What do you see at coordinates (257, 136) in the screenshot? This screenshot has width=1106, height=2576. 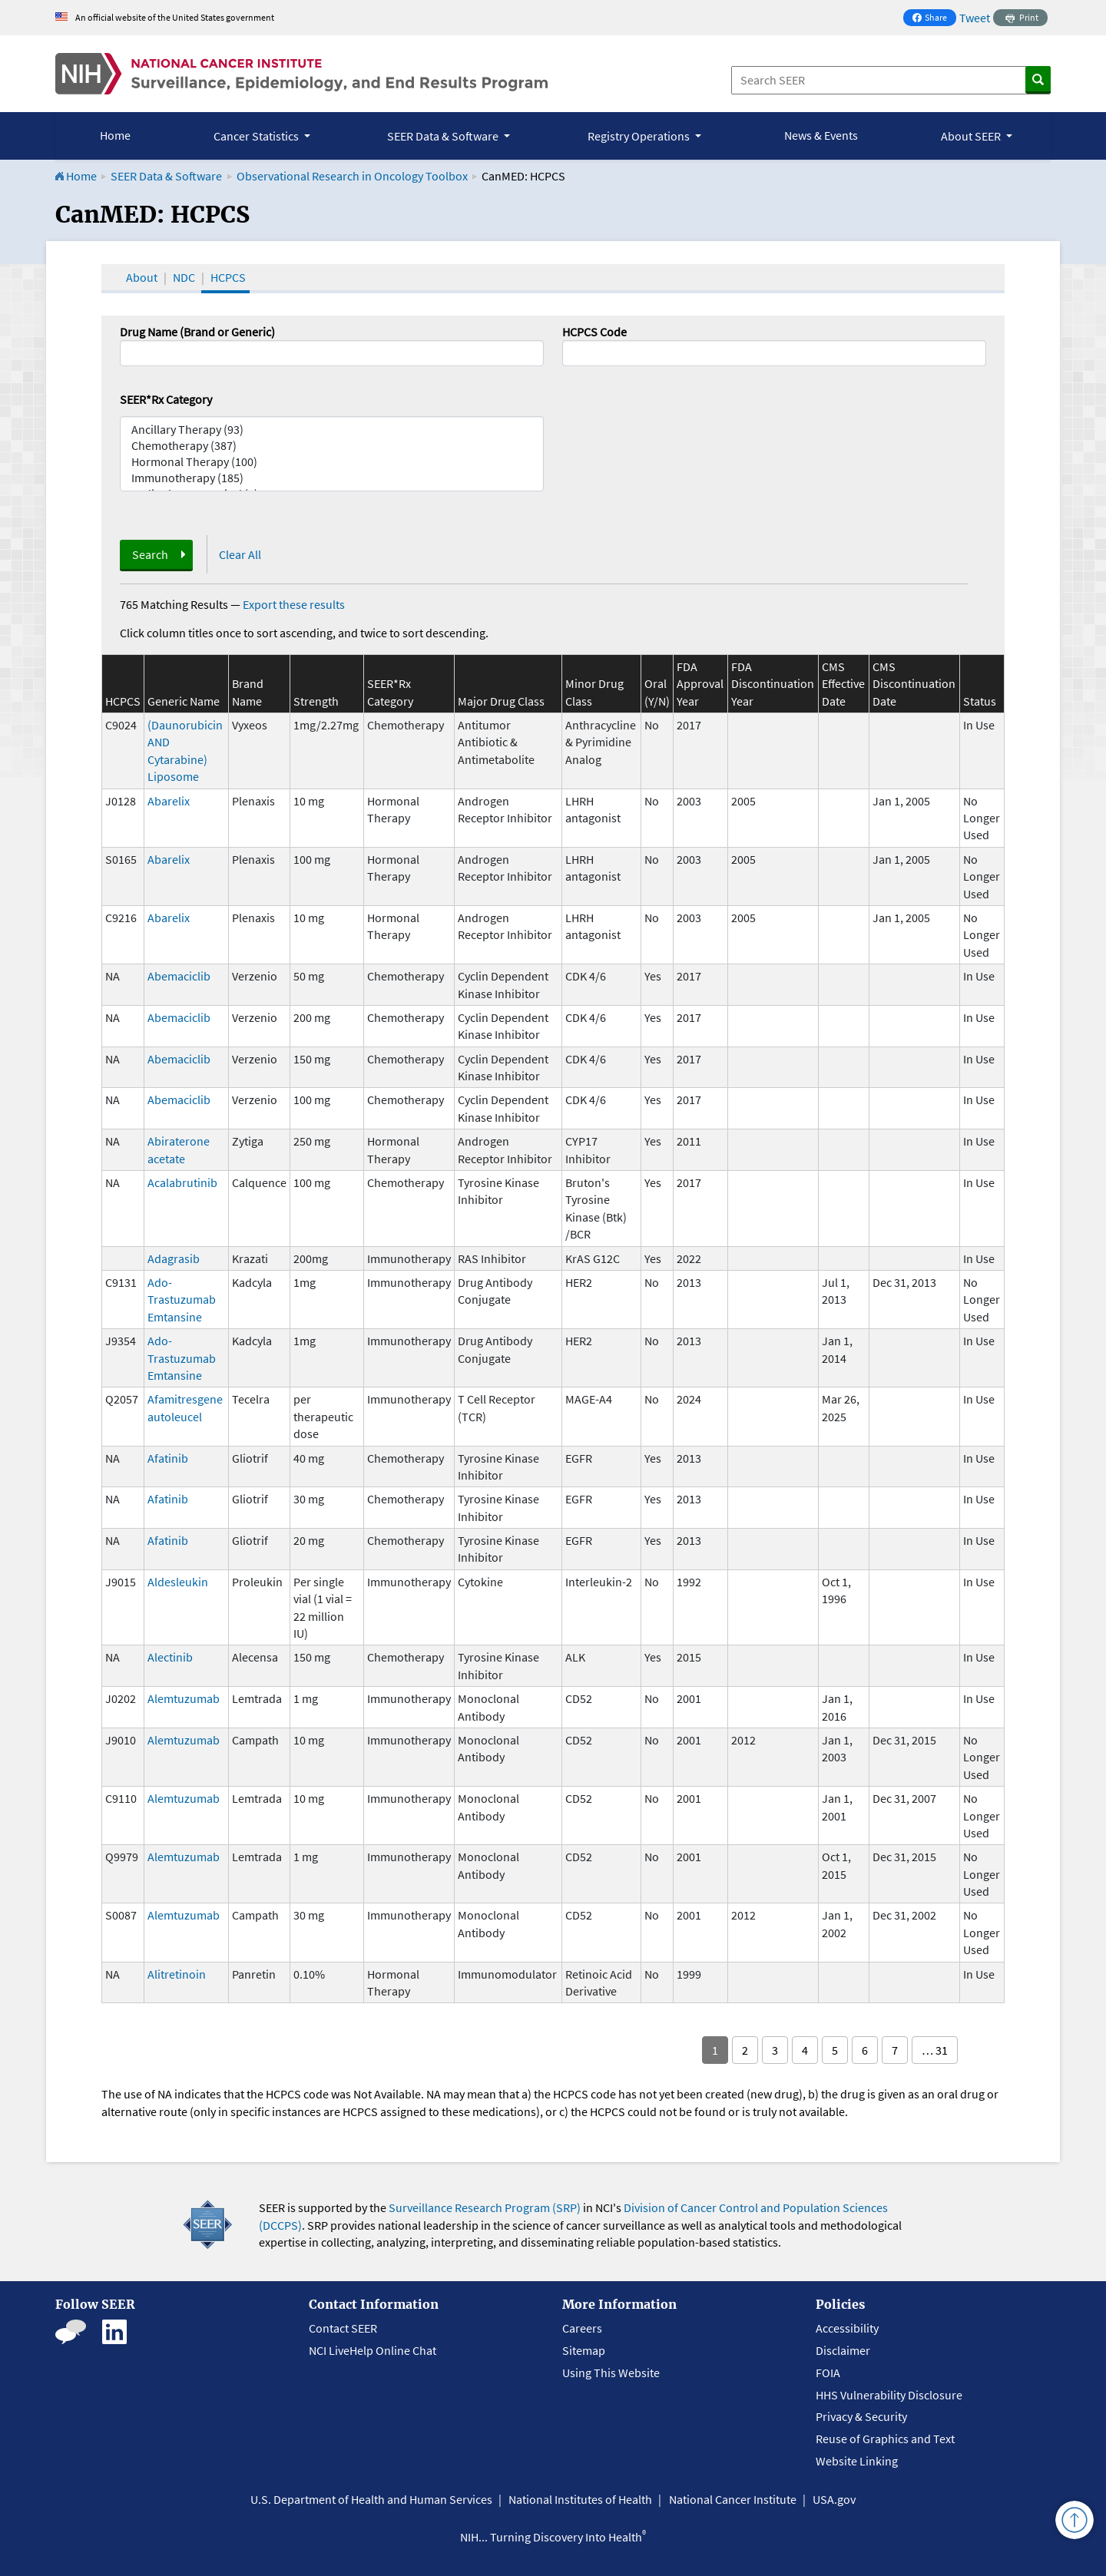 I see `Cancer Statistics [button]` at bounding box center [257, 136].